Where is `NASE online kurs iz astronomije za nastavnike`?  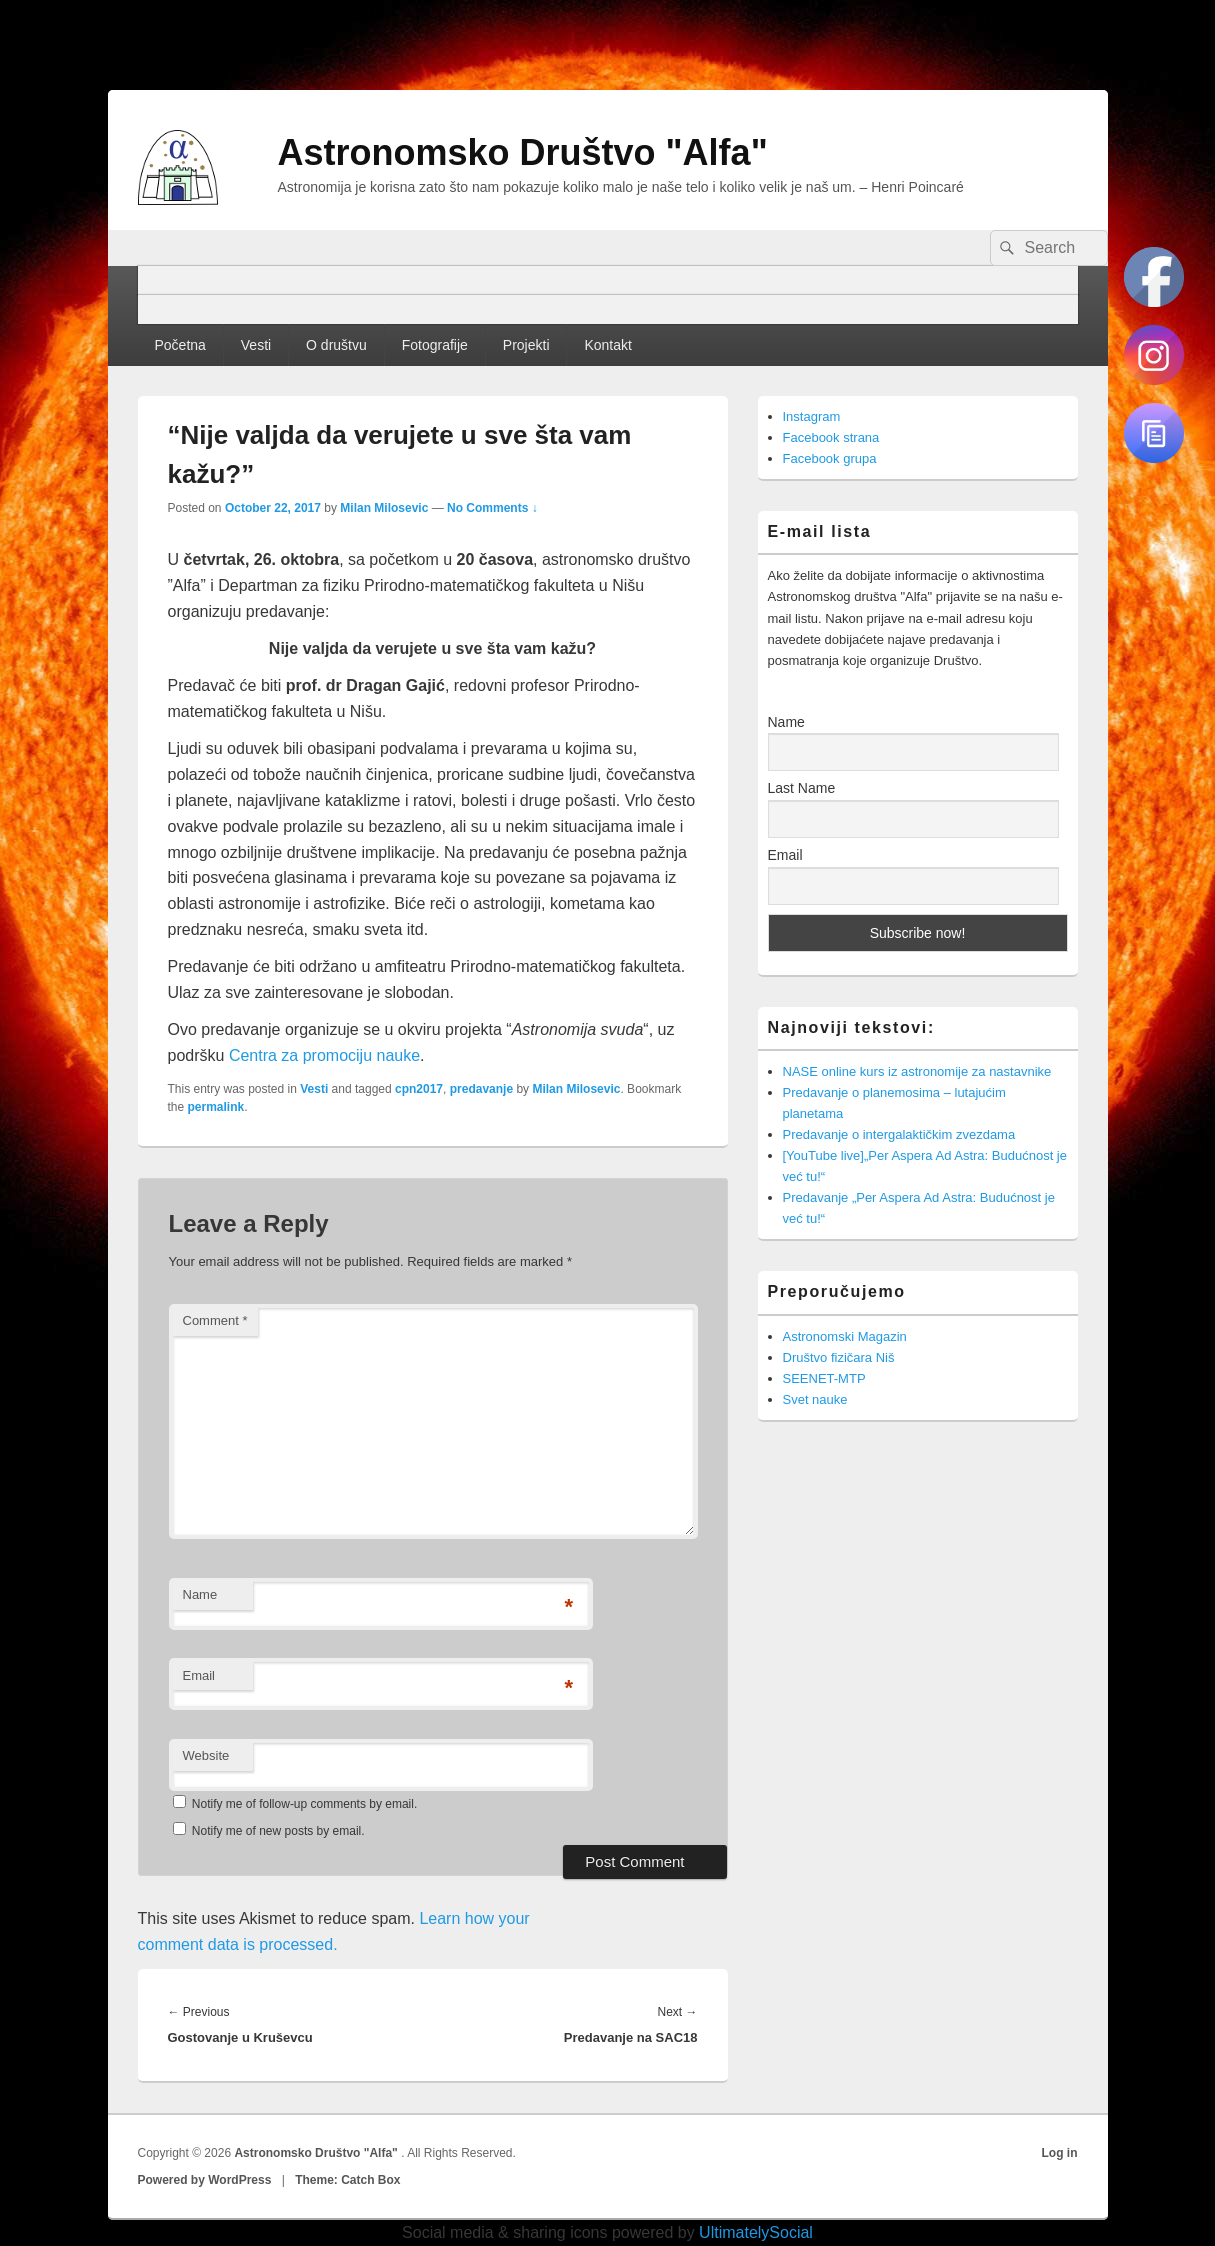 NASE online kurs iz astronomije za nastavnike is located at coordinates (917, 1071).